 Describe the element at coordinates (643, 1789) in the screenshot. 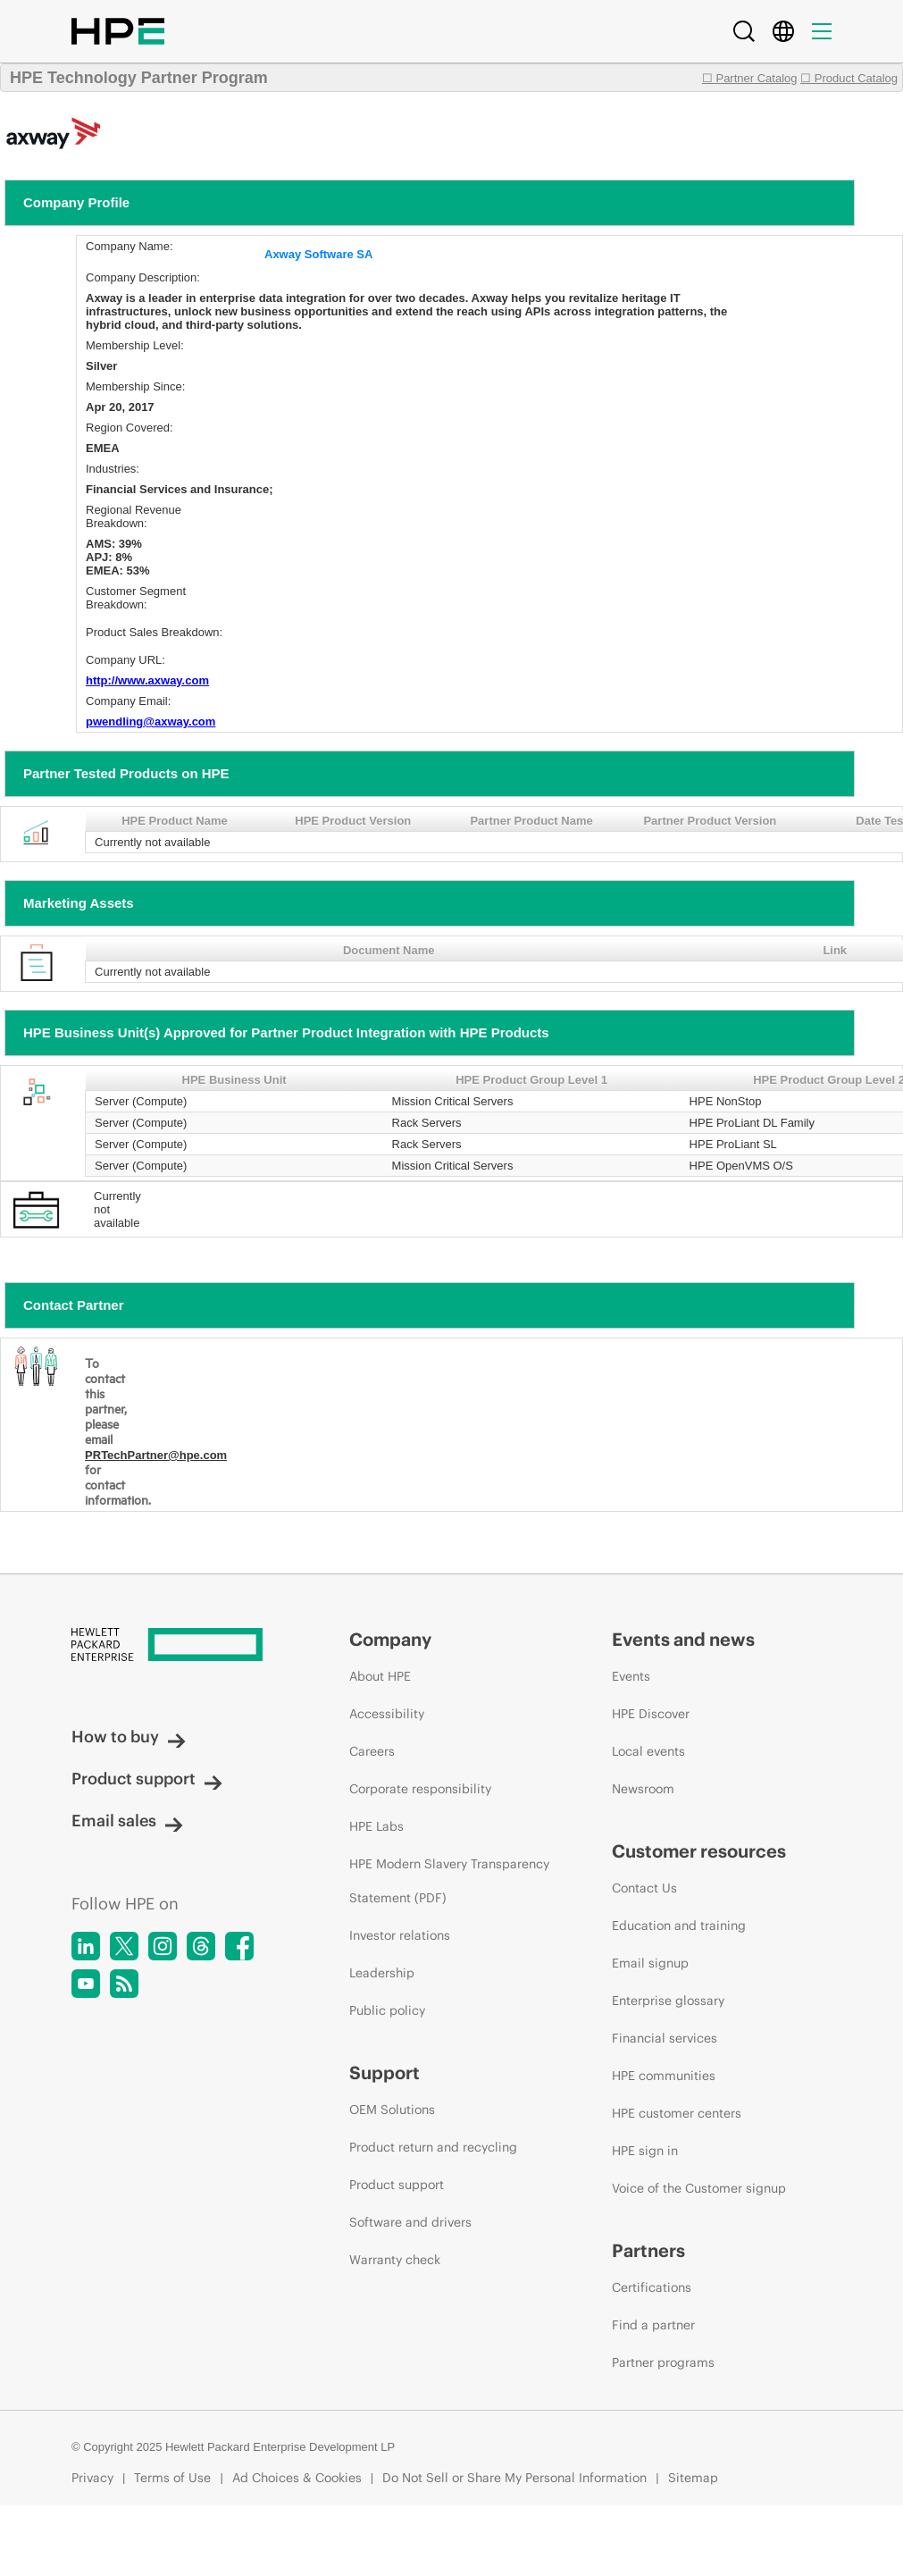

I see `Newsroom` at that location.